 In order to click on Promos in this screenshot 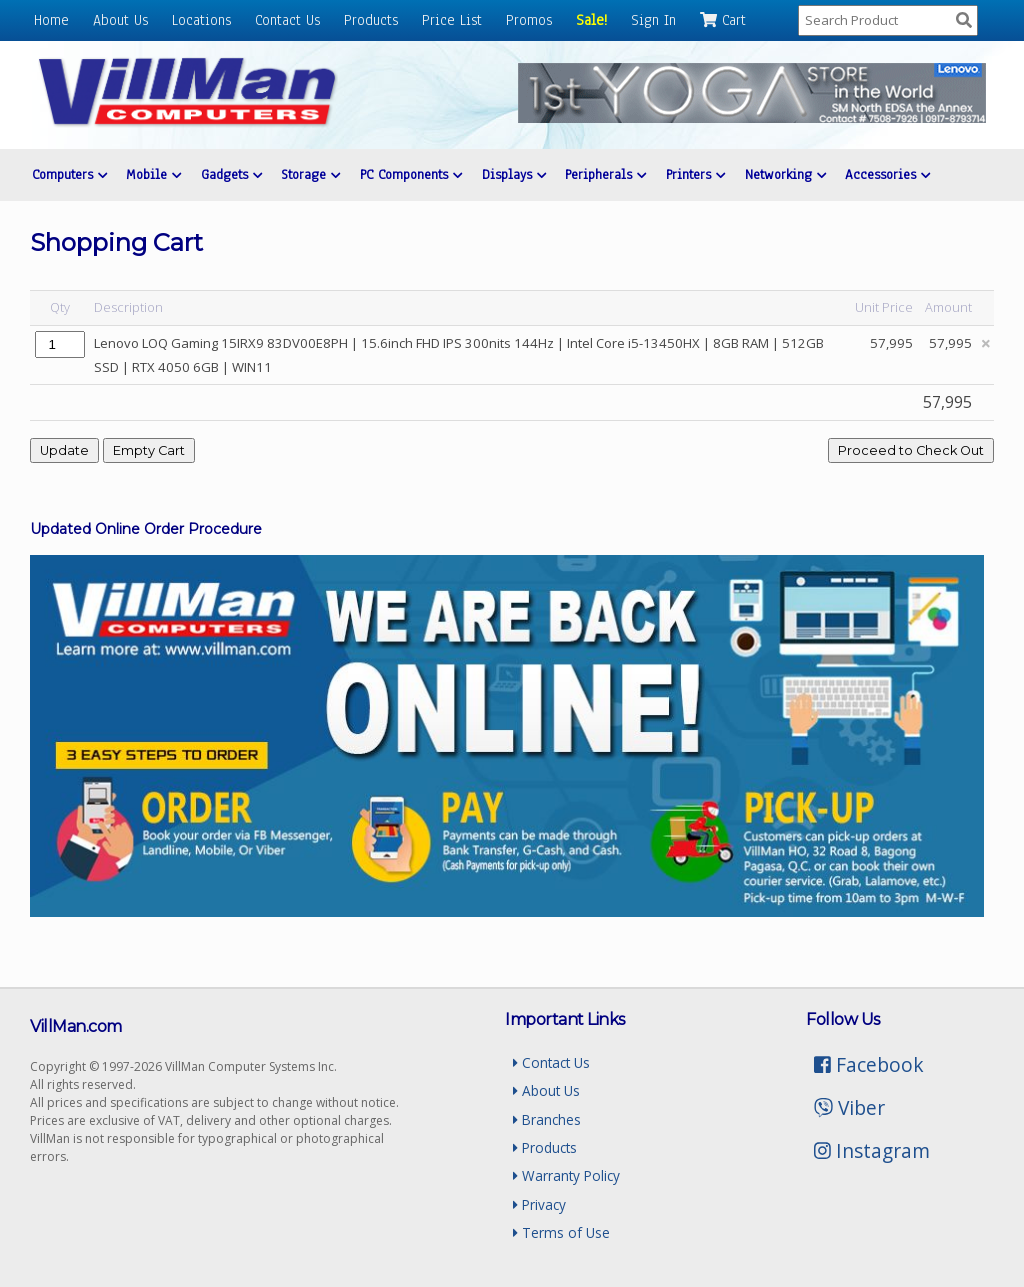, I will do `click(529, 20)`.